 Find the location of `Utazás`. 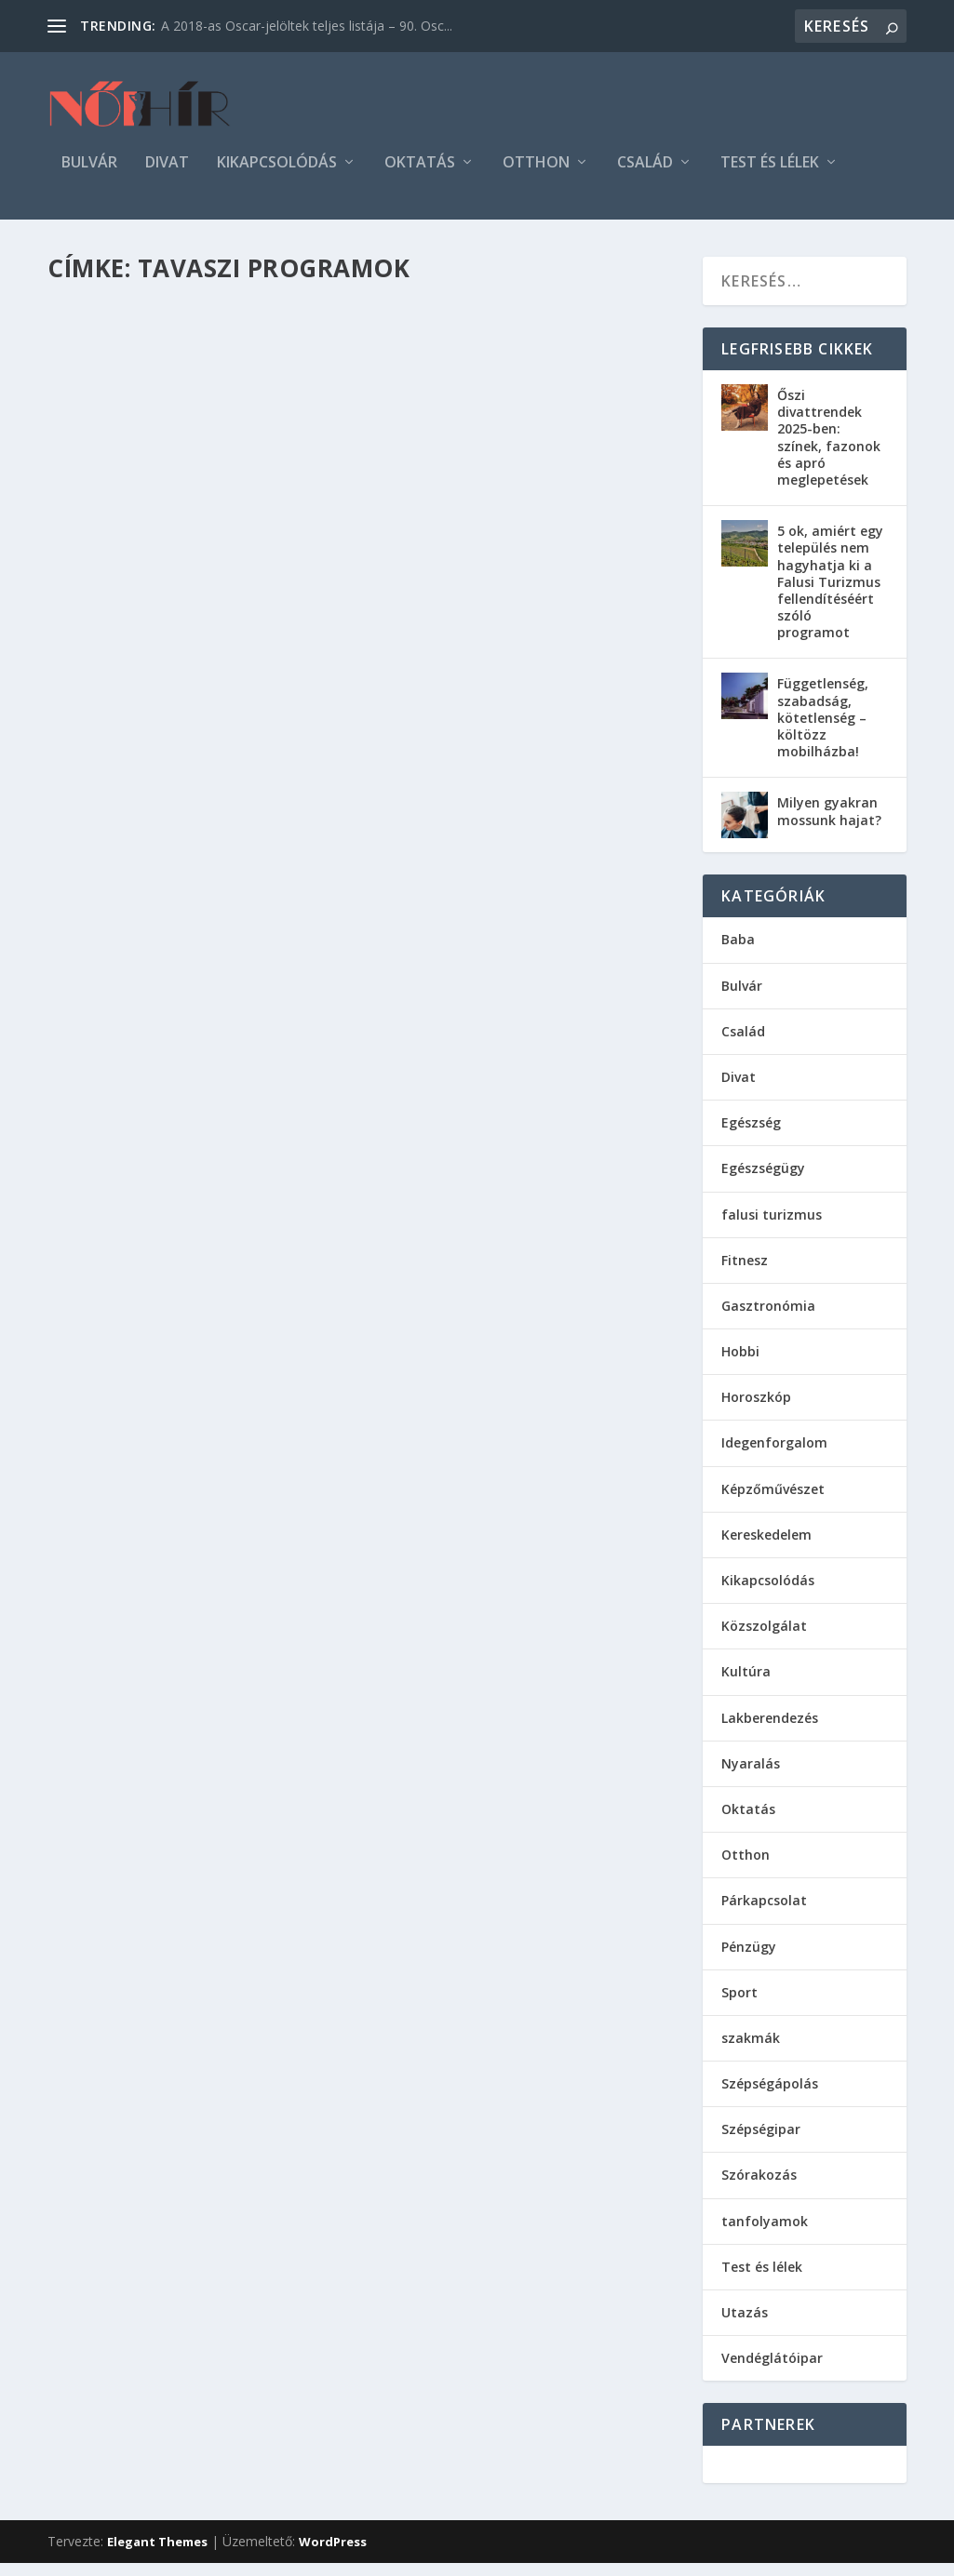

Utazás is located at coordinates (744, 2325).